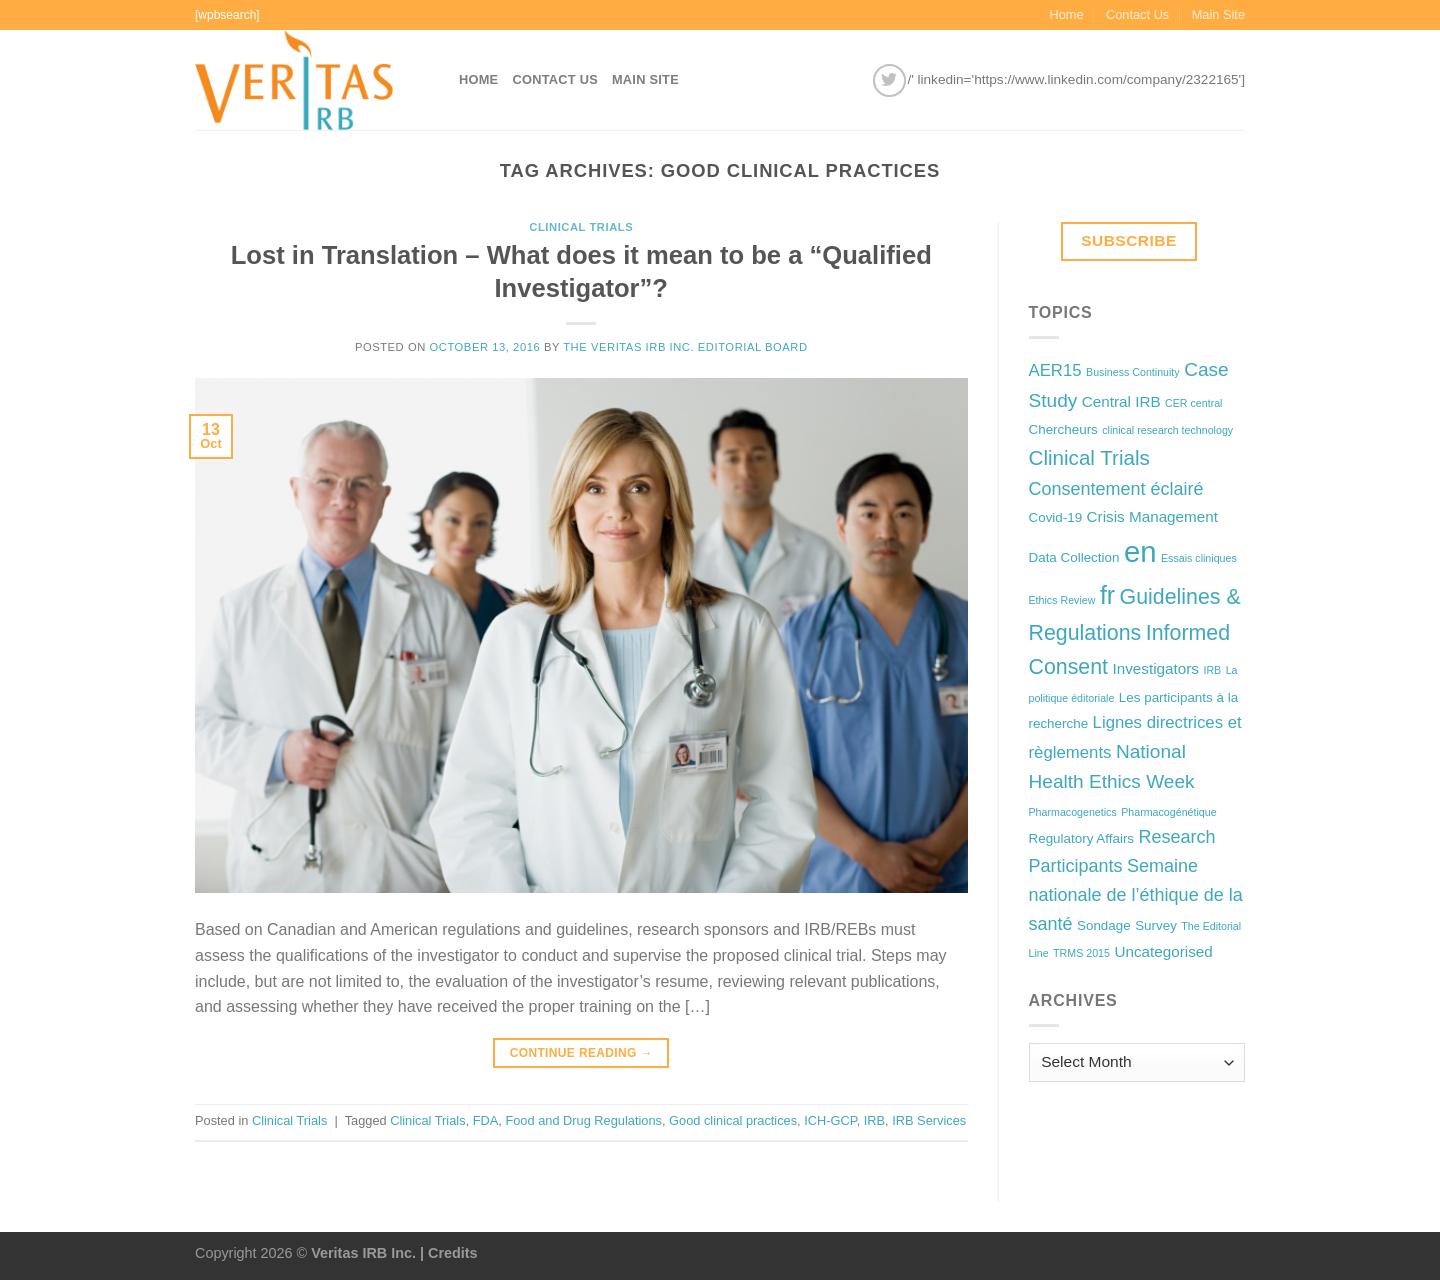 This screenshot has width=1440, height=1280. Describe the element at coordinates (1168, 812) in the screenshot. I see `Pharmacogénétique [Pharmacogénétique (1 item)]` at that location.